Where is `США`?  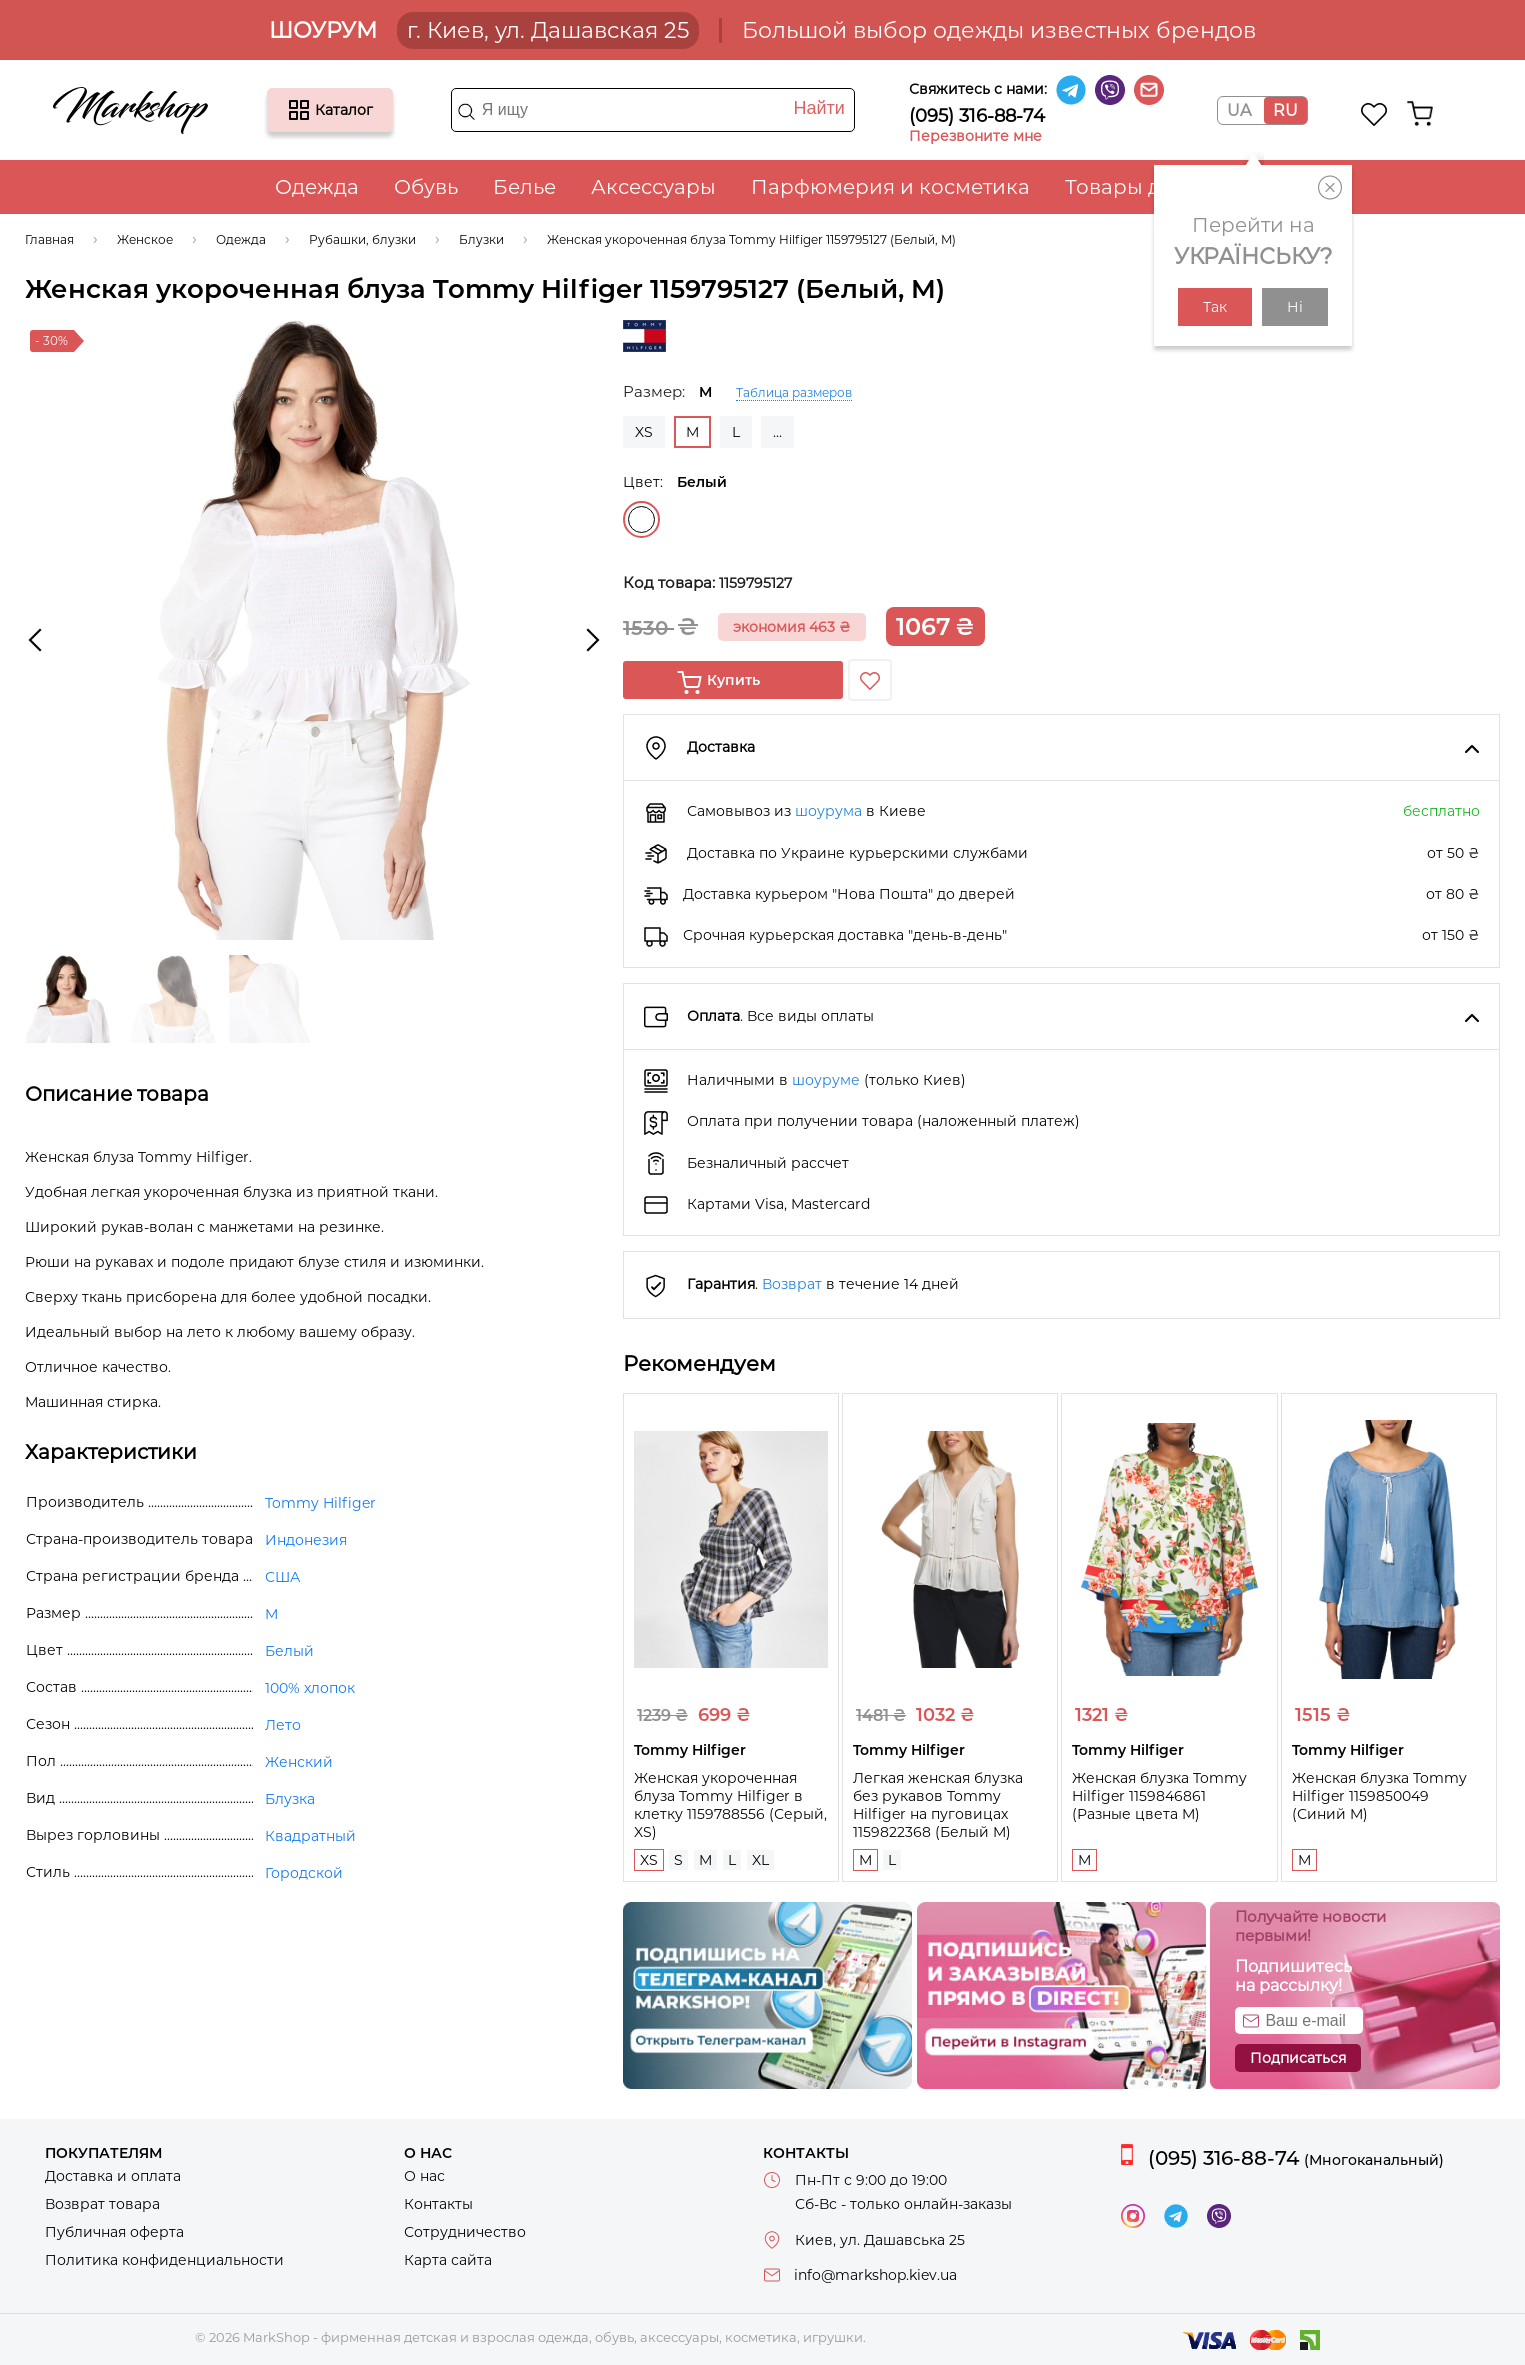 США is located at coordinates (282, 1577).